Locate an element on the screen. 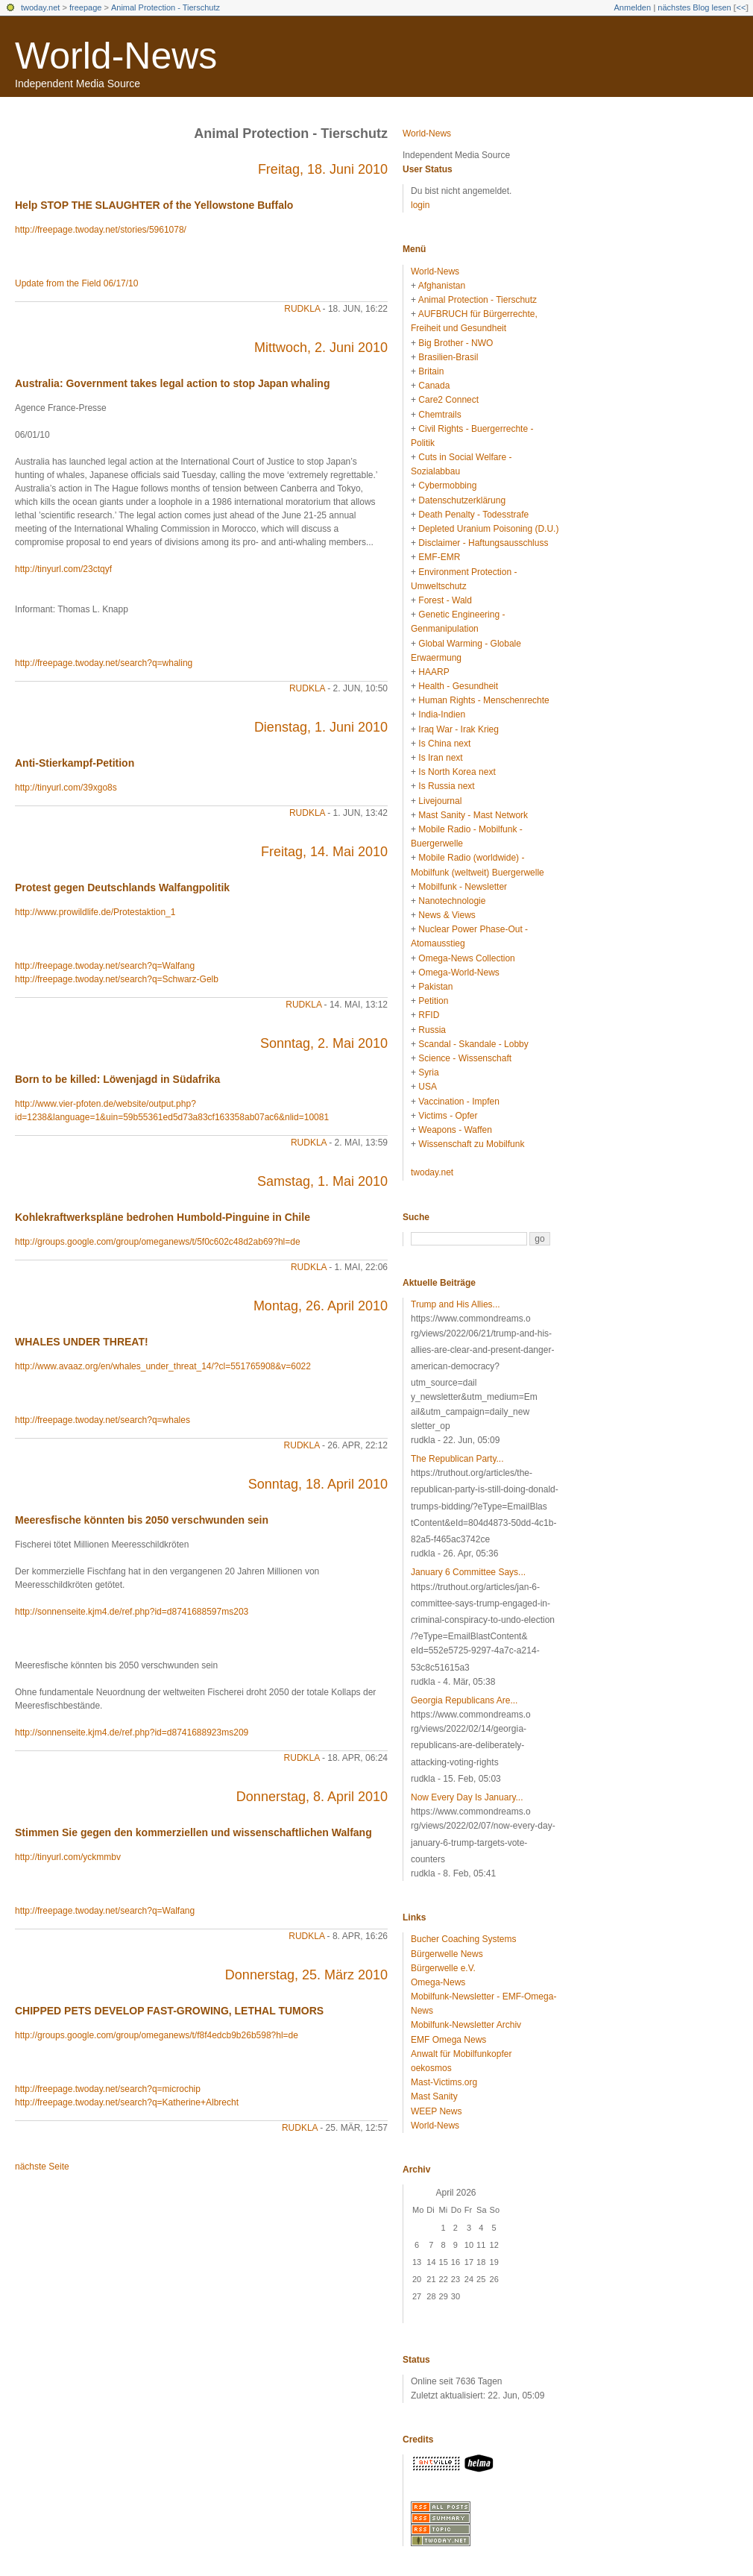  Petition is located at coordinates (433, 1001).